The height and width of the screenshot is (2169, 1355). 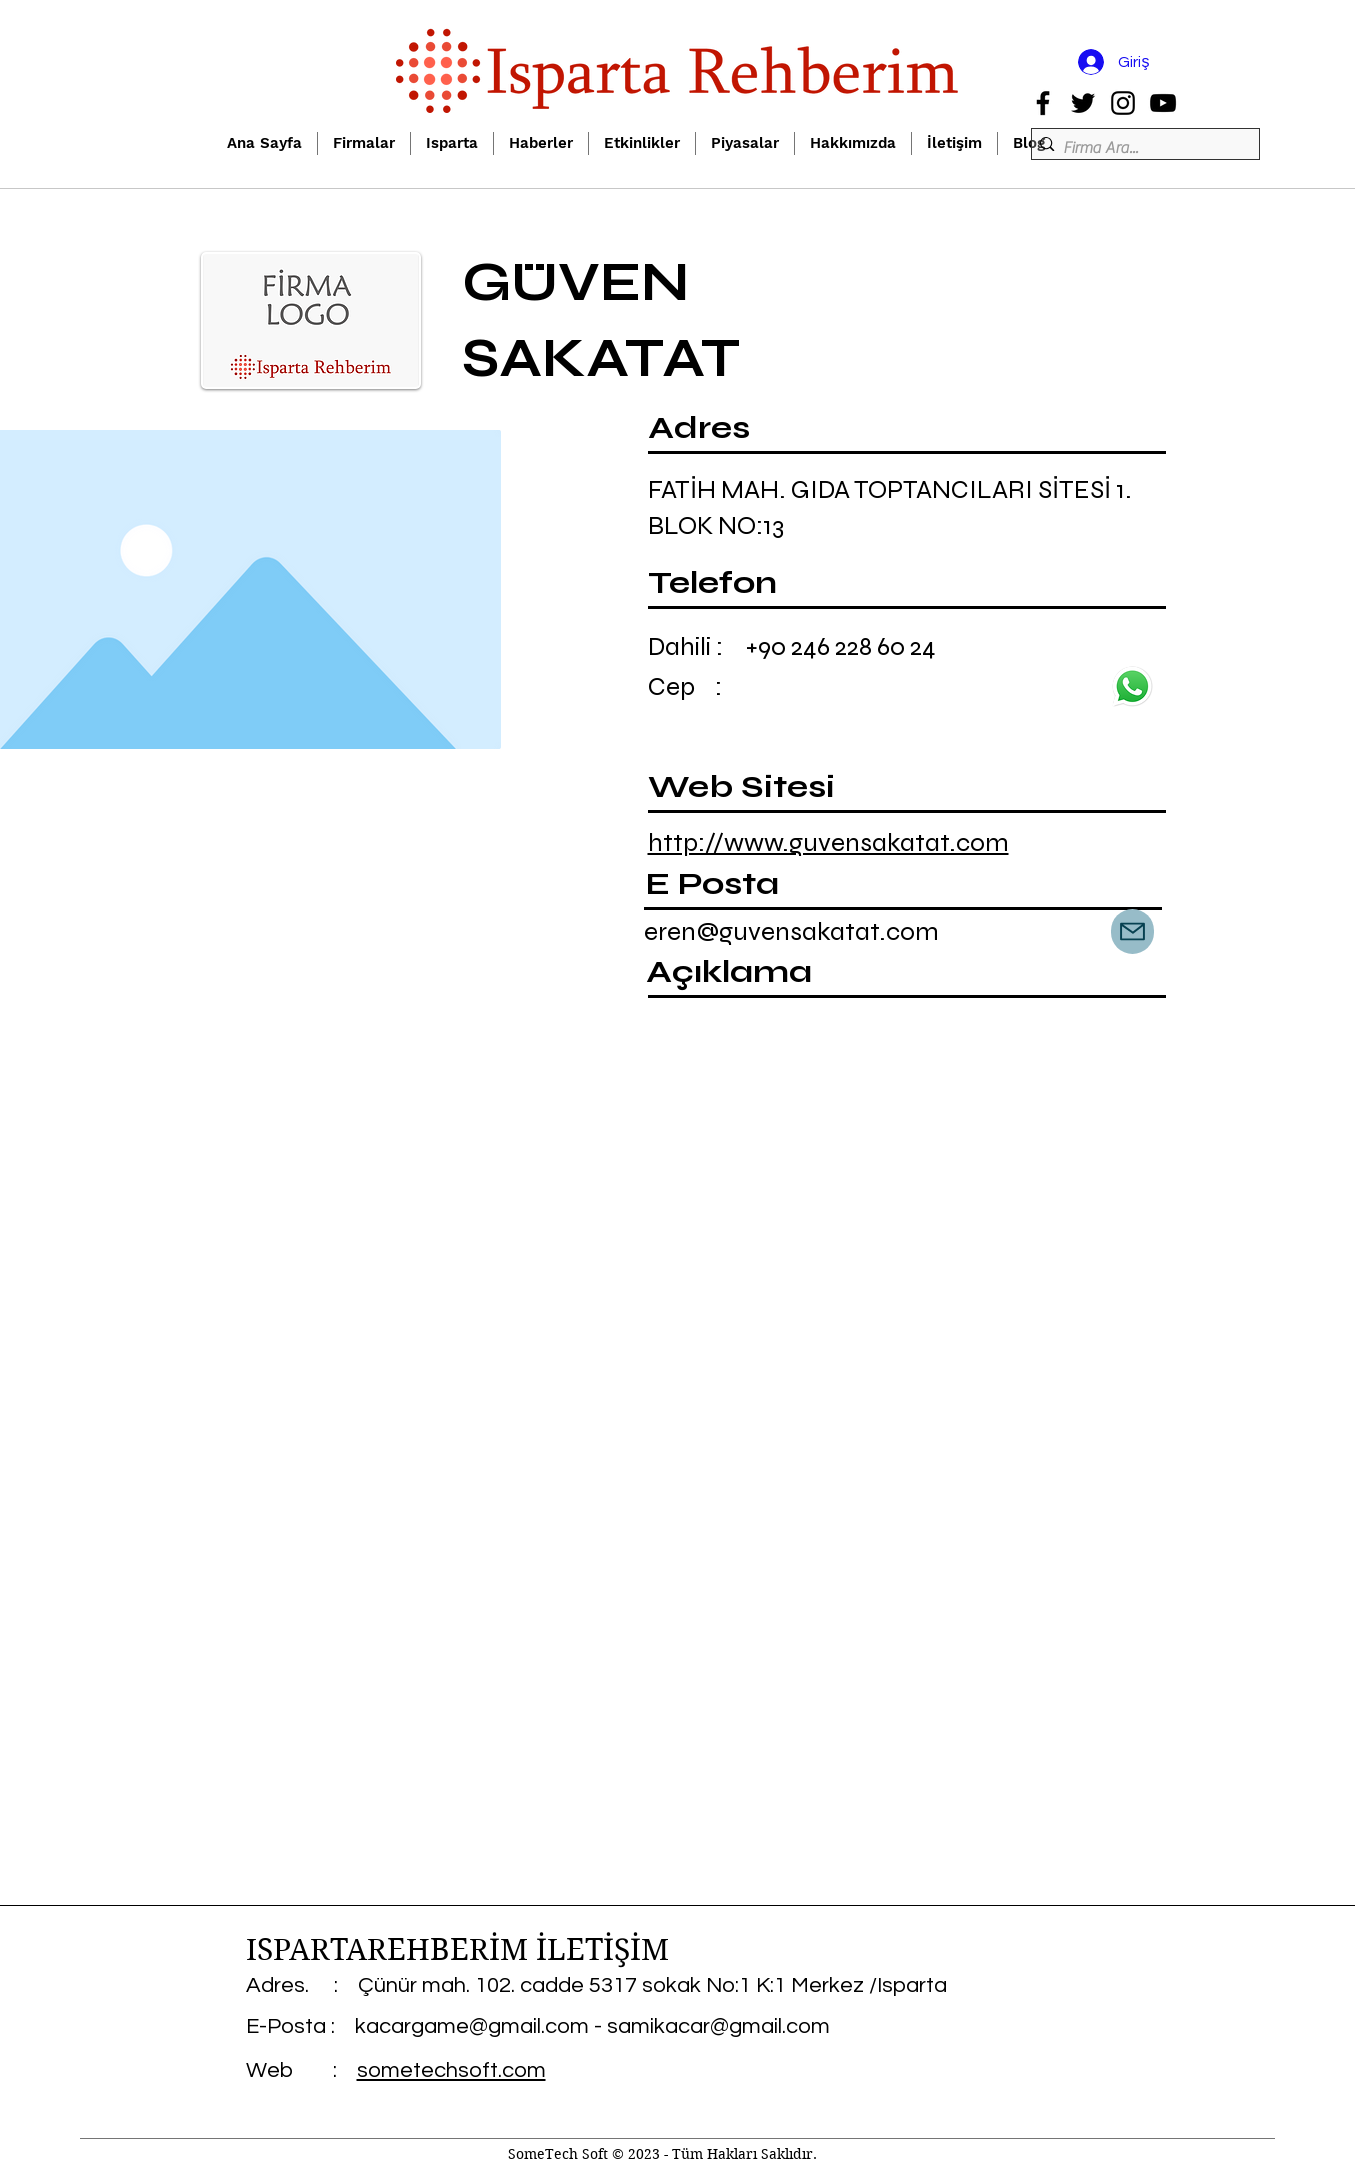 What do you see at coordinates (828, 842) in the screenshot?
I see `http://www.guvensakatat.com` at bounding box center [828, 842].